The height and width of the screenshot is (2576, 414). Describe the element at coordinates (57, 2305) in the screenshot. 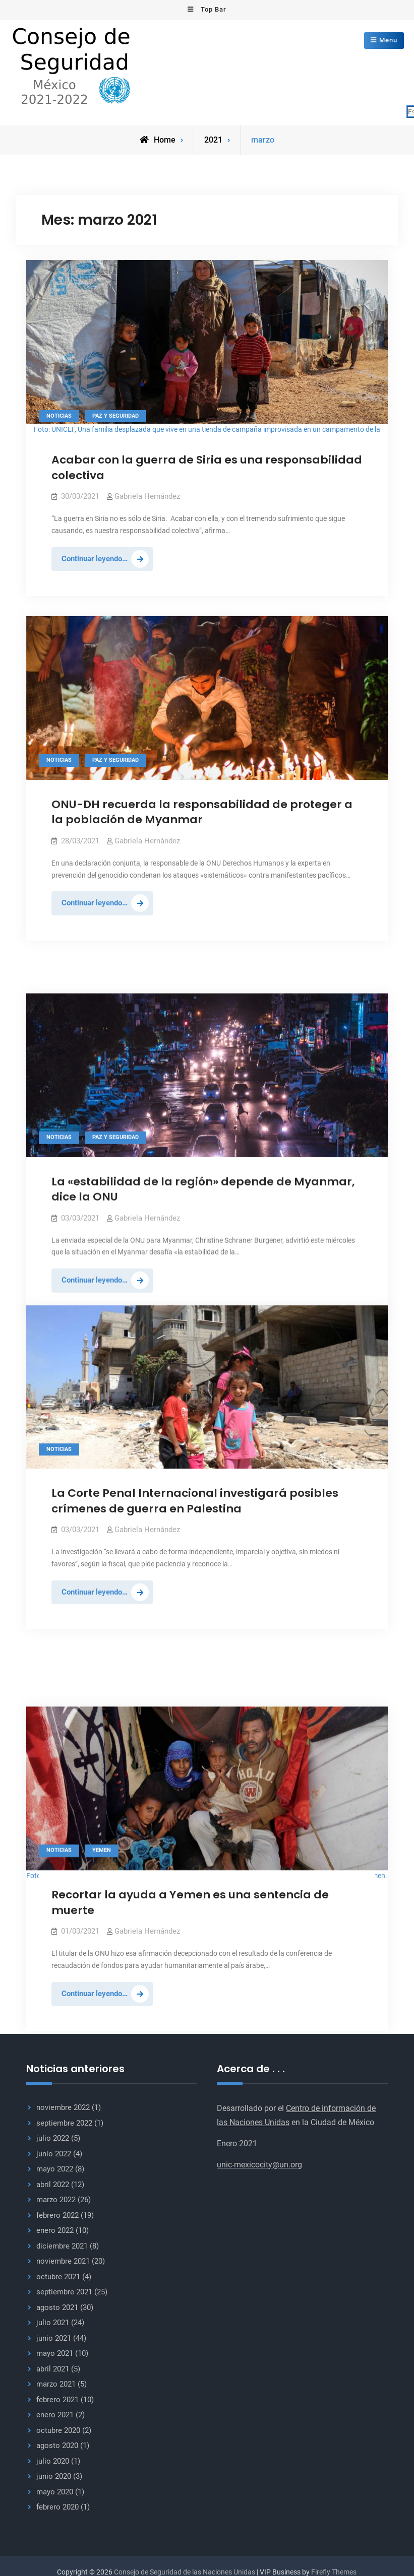

I see `agosto 2021` at that location.